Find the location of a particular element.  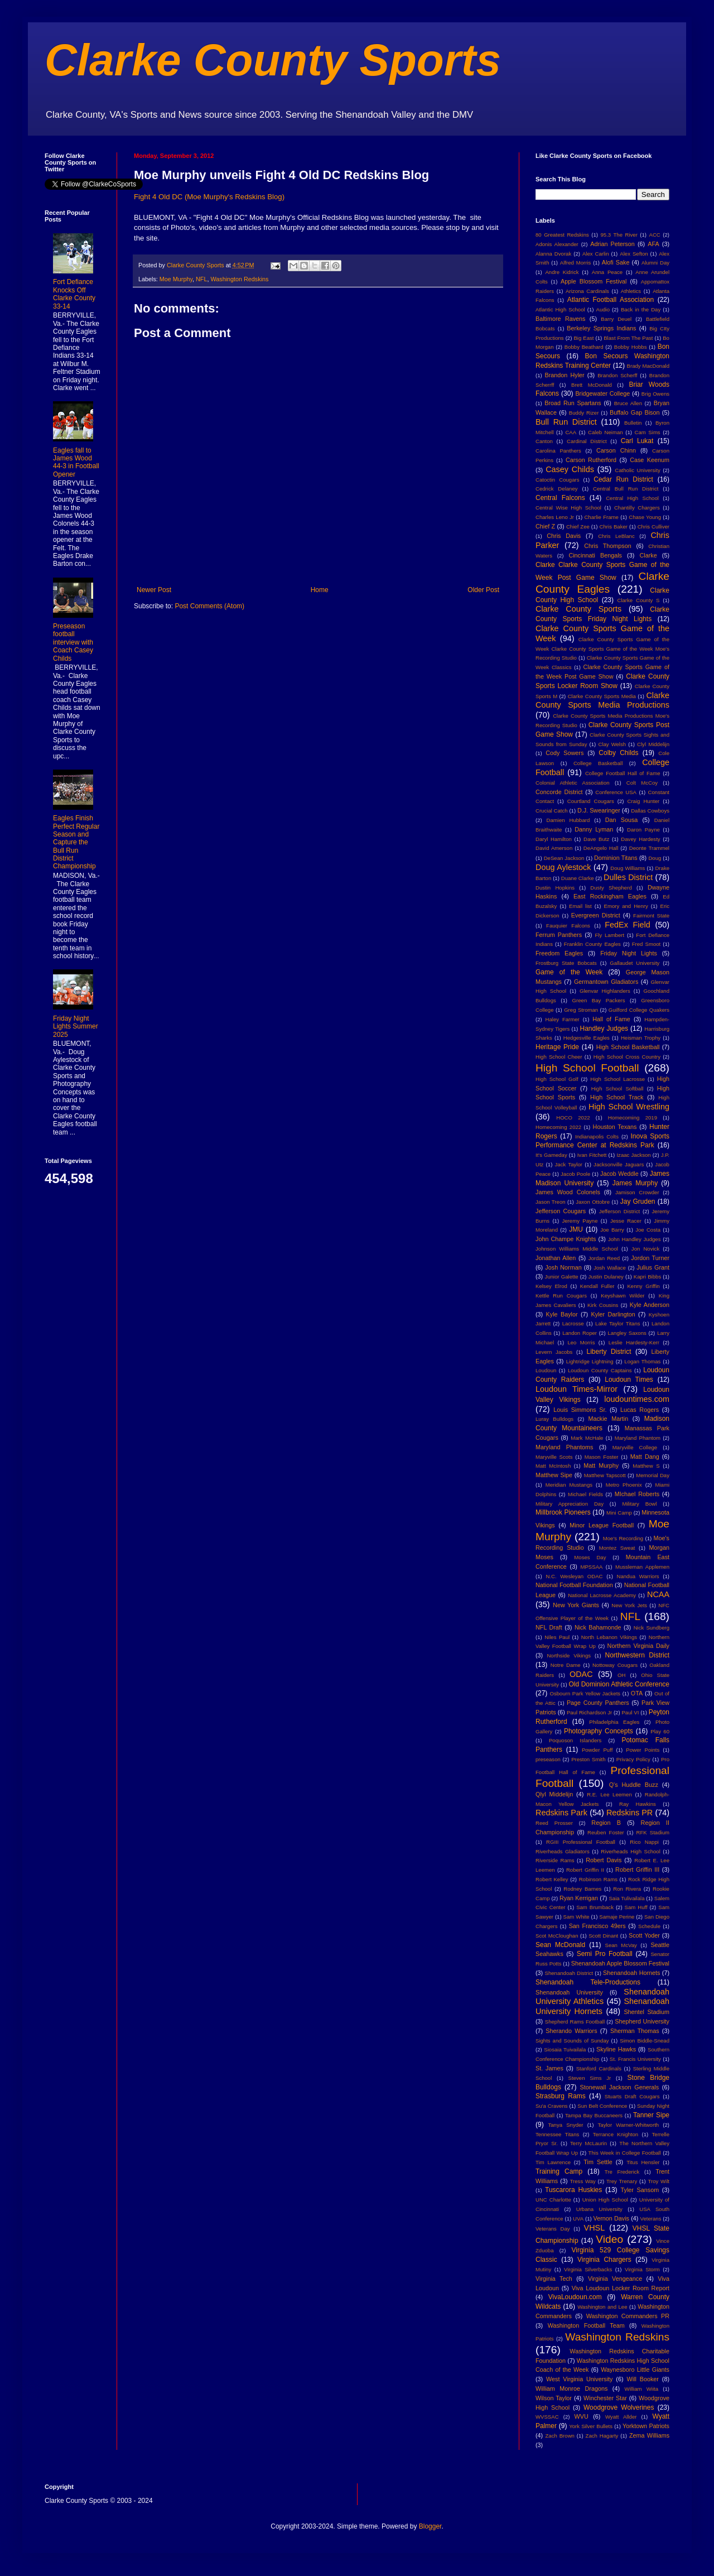

OH is located at coordinates (621, 1675).